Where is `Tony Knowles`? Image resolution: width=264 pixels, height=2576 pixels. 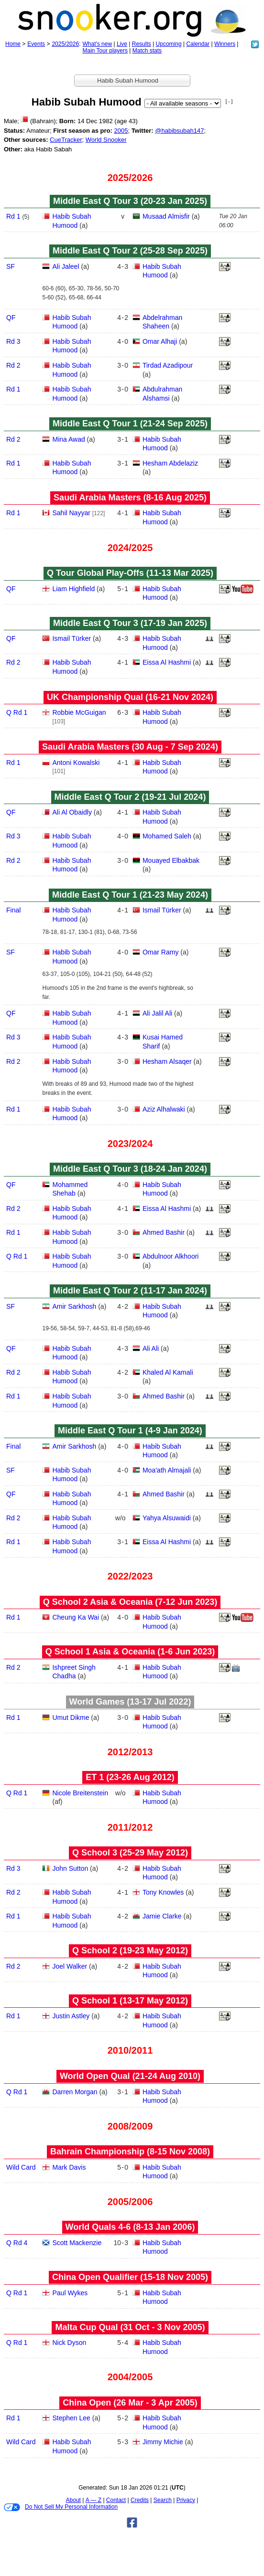 Tony Knowles is located at coordinates (163, 1892).